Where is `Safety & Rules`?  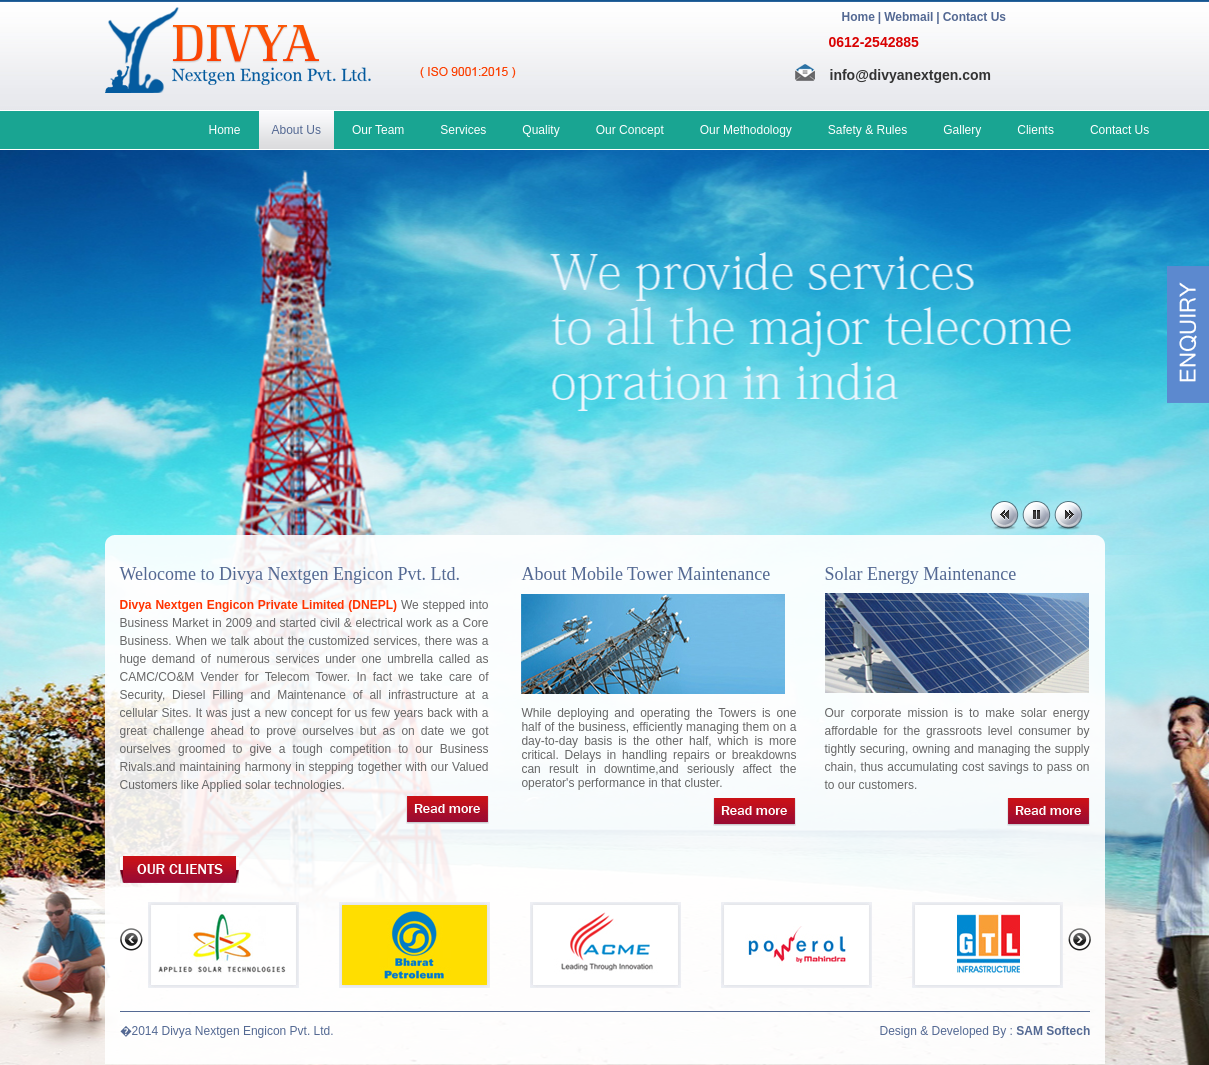
Safety & Rules is located at coordinates (867, 130).